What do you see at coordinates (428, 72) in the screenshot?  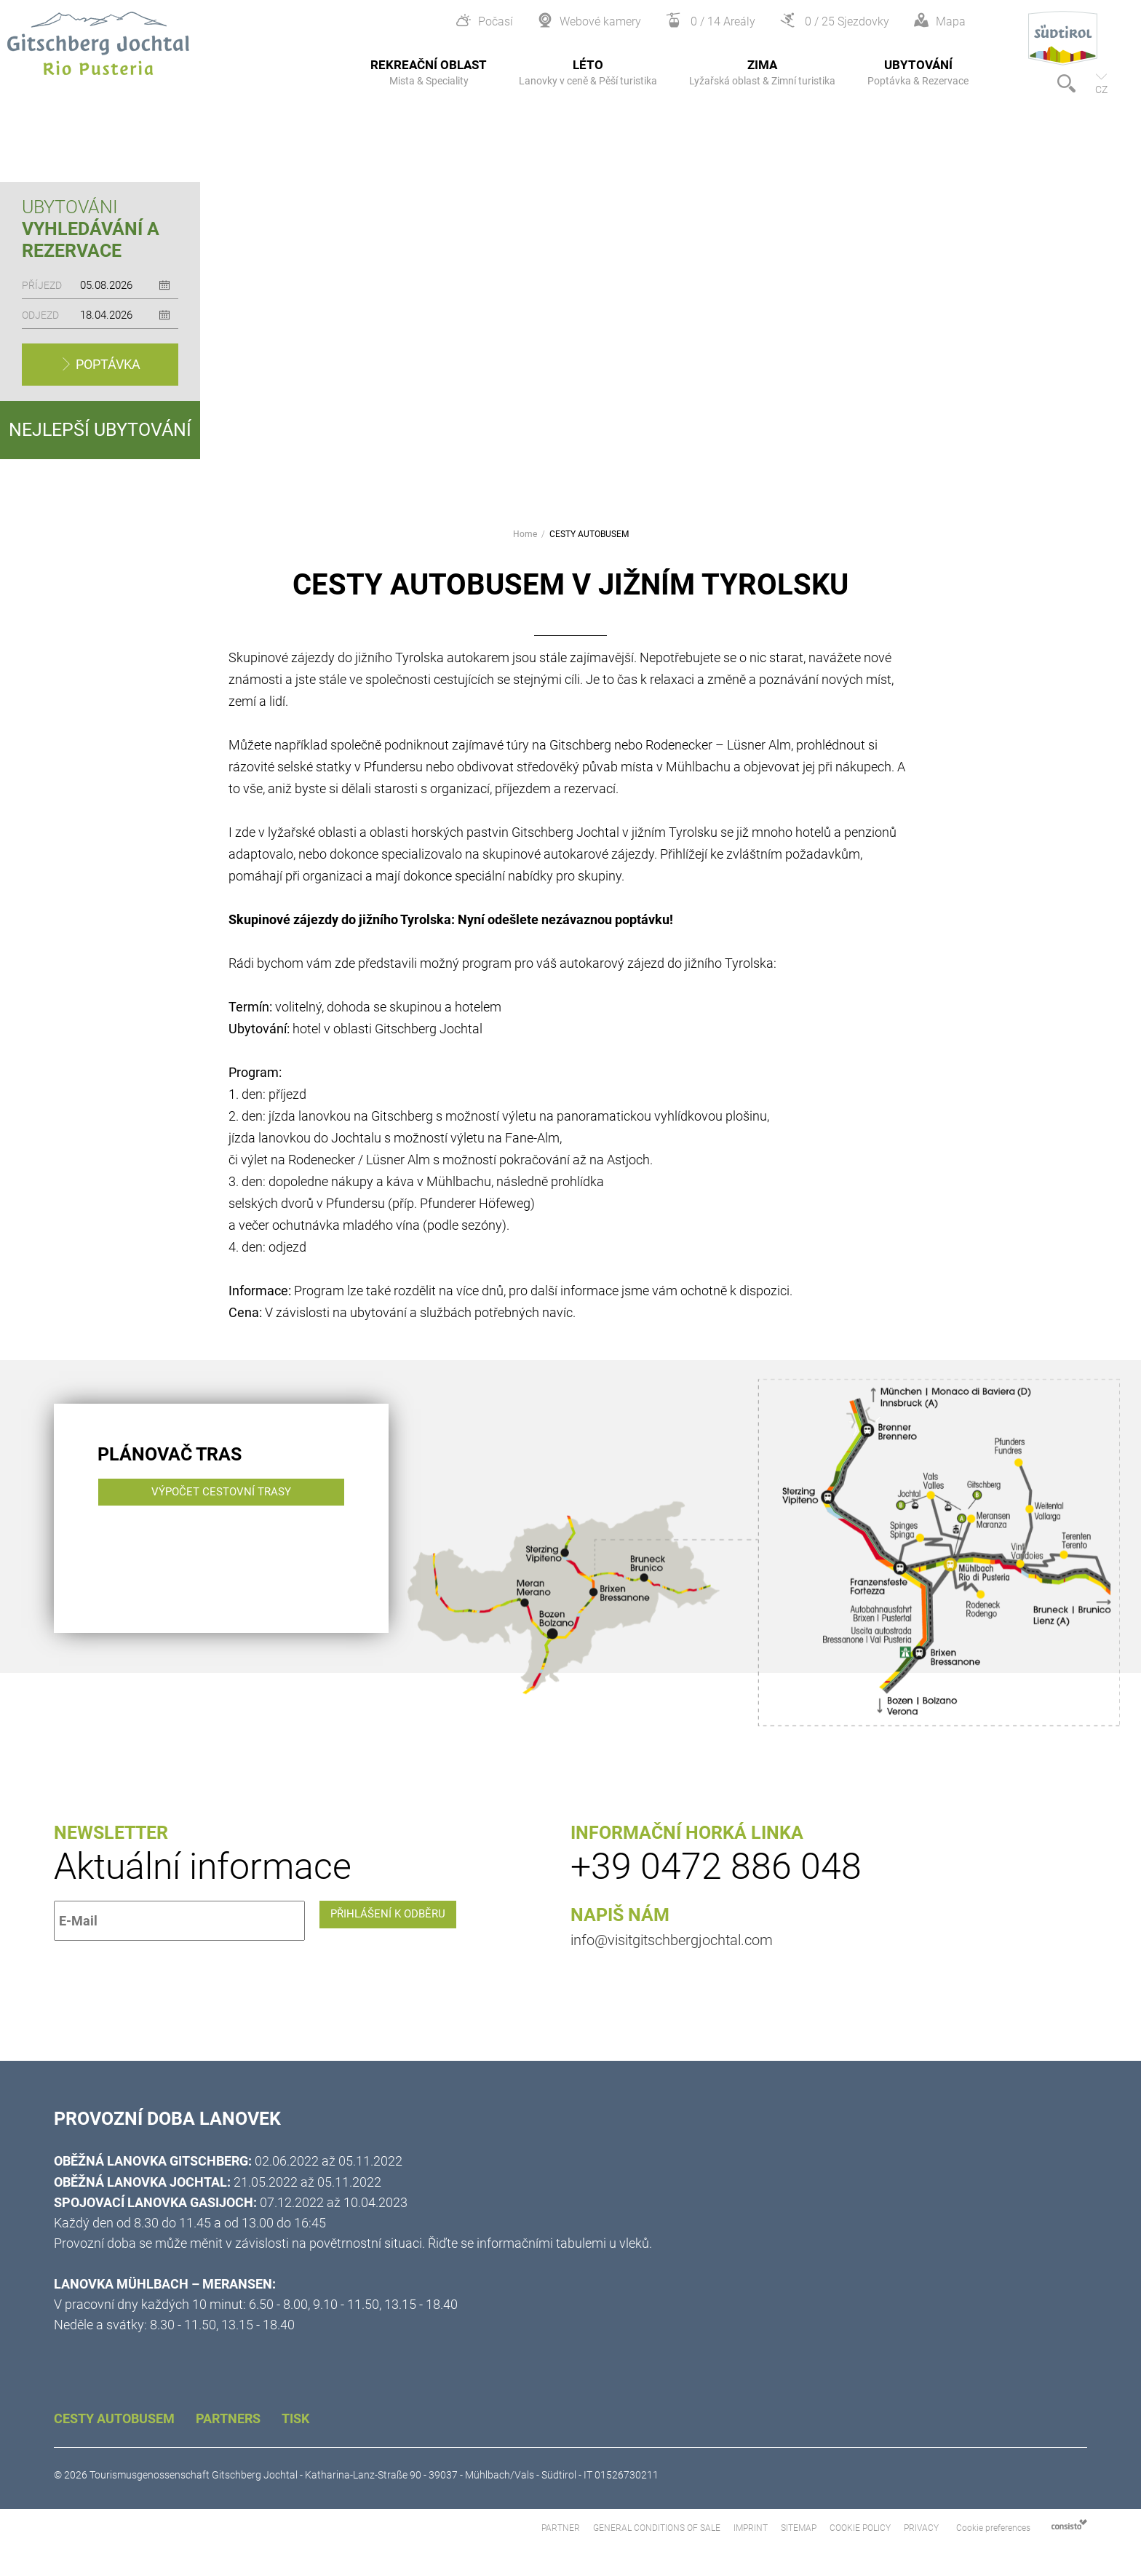 I see `Rekreační oblast` at bounding box center [428, 72].